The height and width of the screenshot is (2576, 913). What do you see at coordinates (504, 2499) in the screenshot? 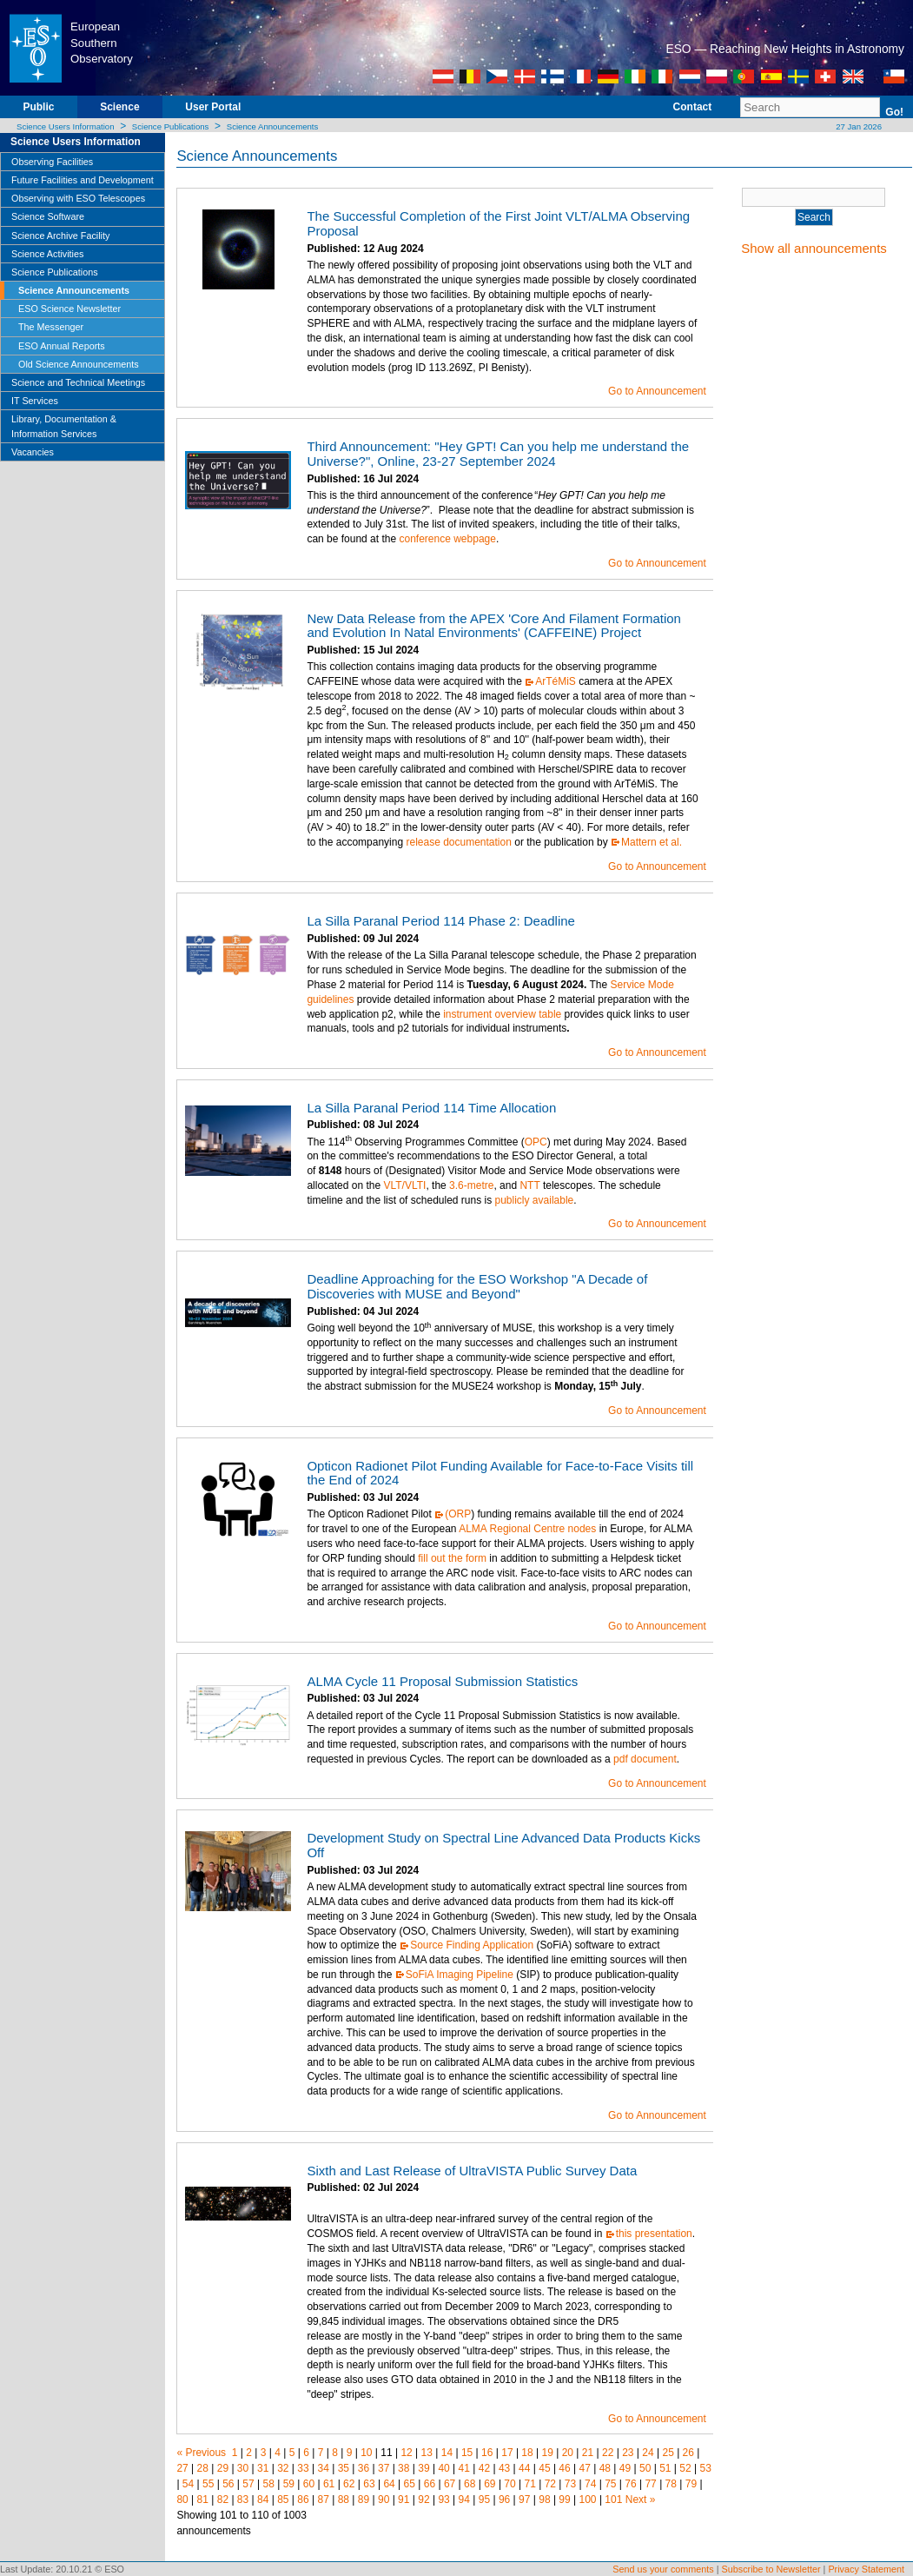
I see `96` at bounding box center [504, 2499].